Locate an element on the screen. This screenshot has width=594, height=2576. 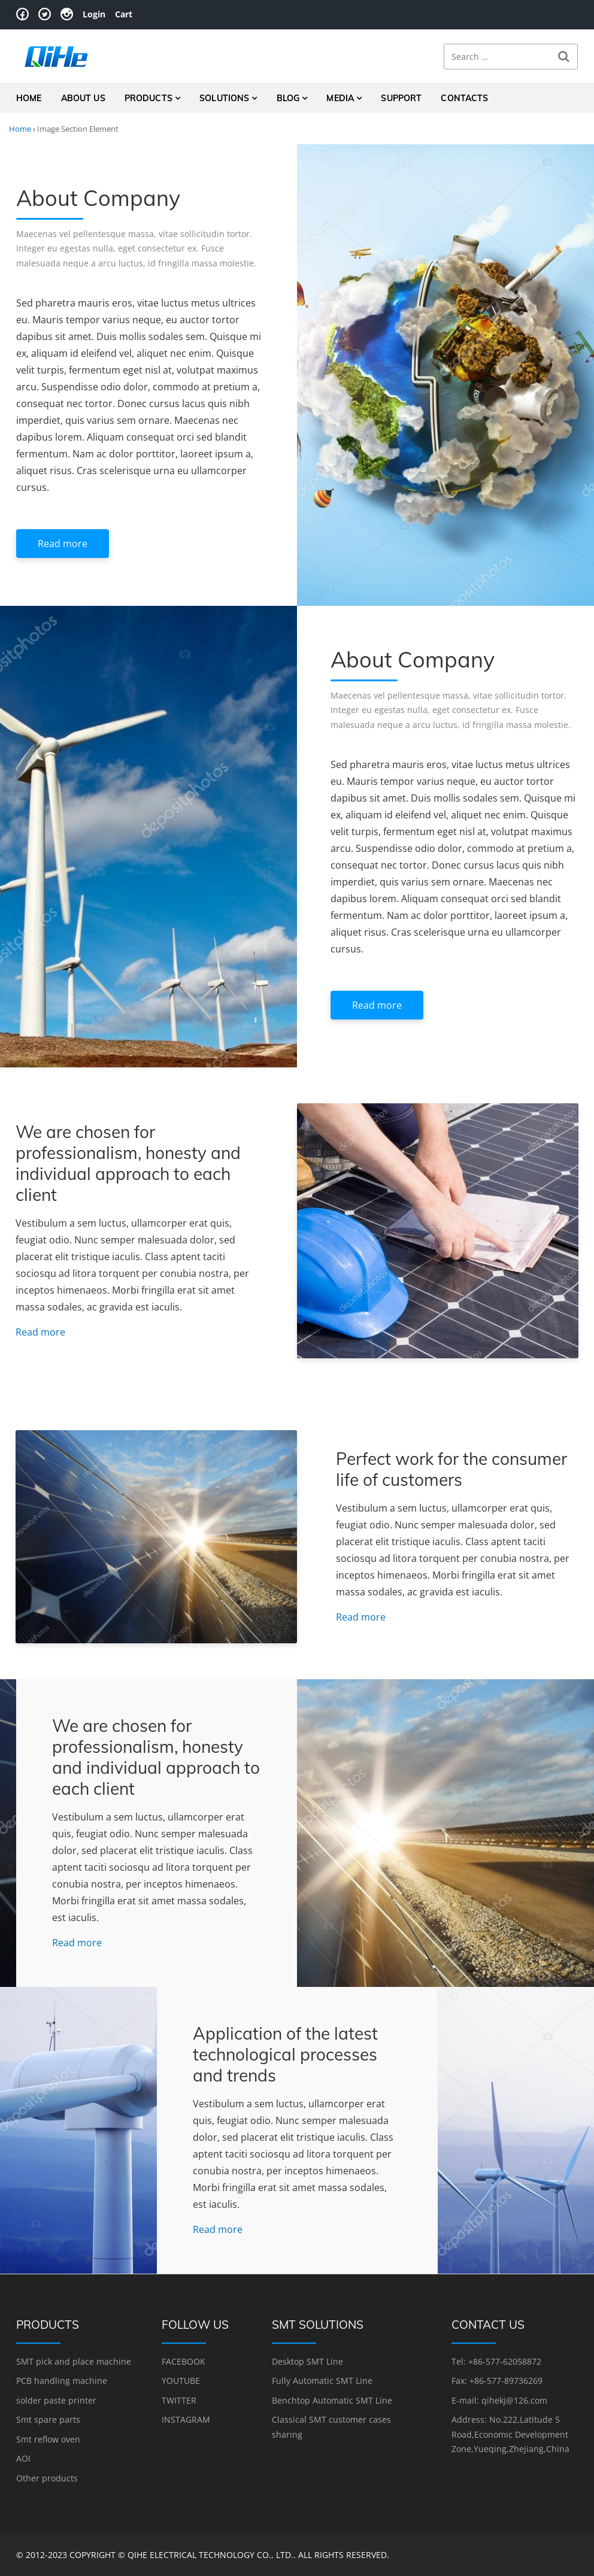
Smt spare parts is located at coordinates (48, 2419).